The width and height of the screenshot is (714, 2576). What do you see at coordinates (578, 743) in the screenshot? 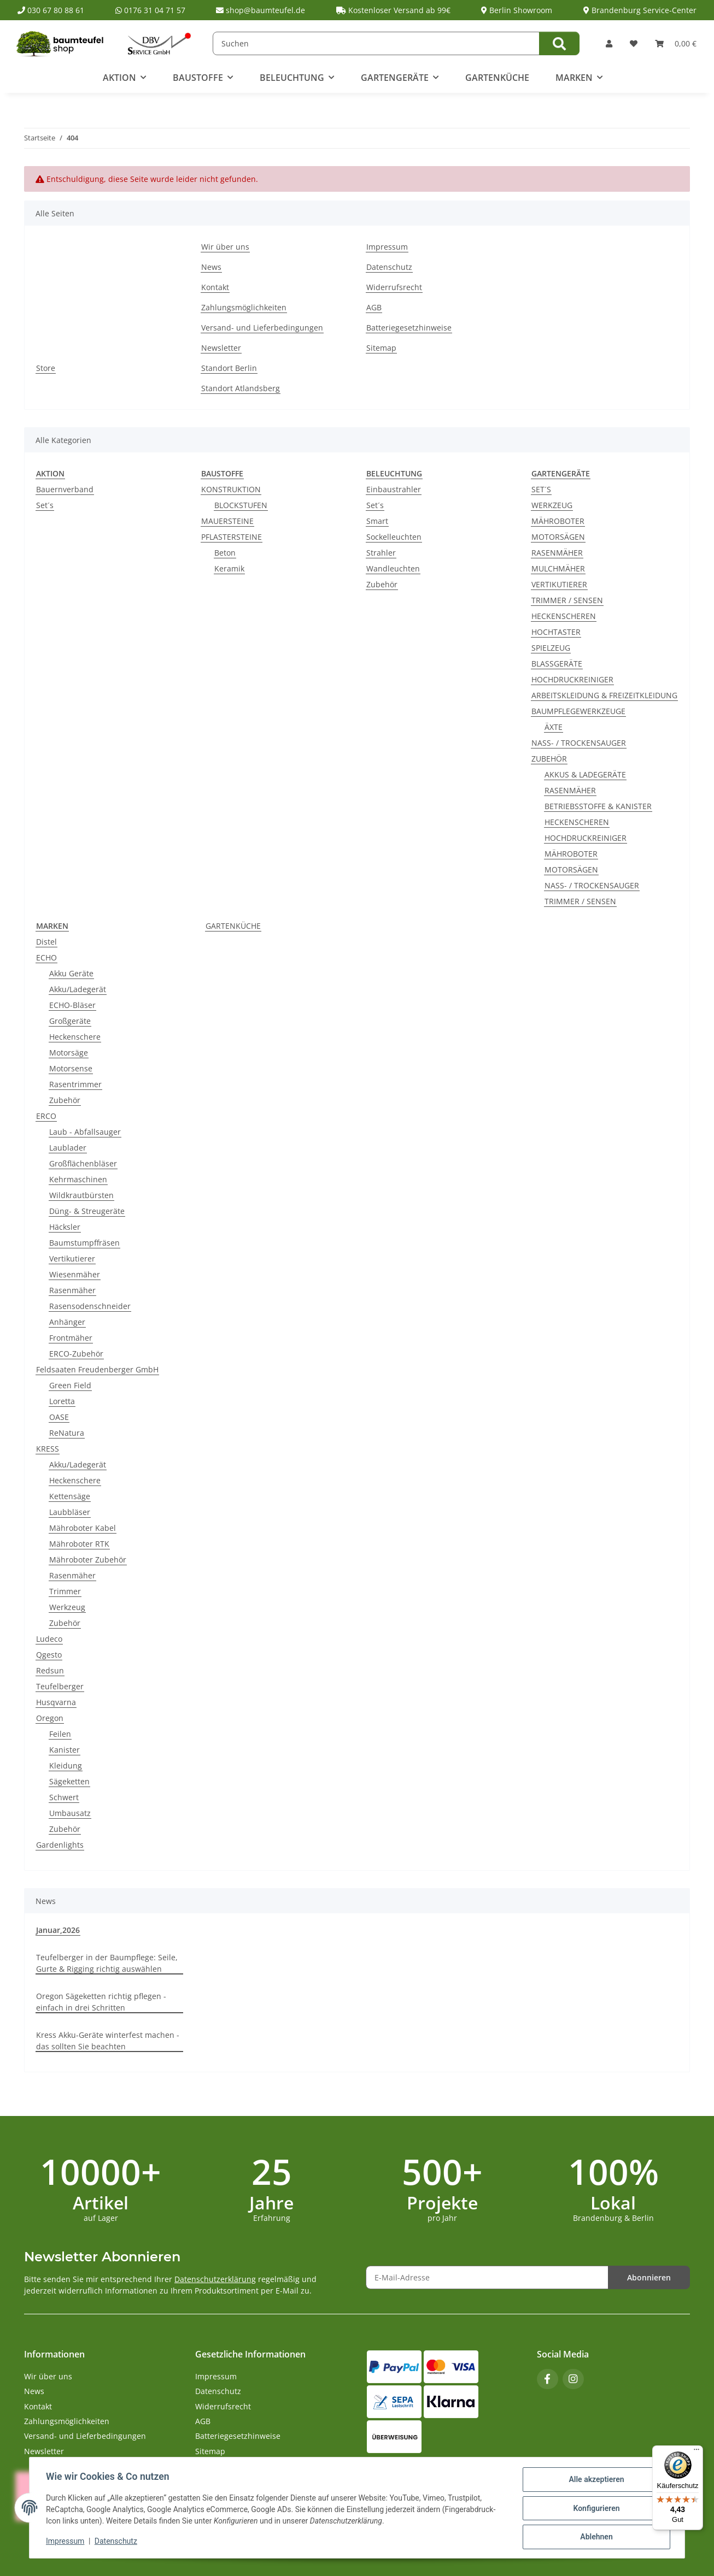
I see `NASS- / TROCKENSAUGER` at bounding box center [578, 743].